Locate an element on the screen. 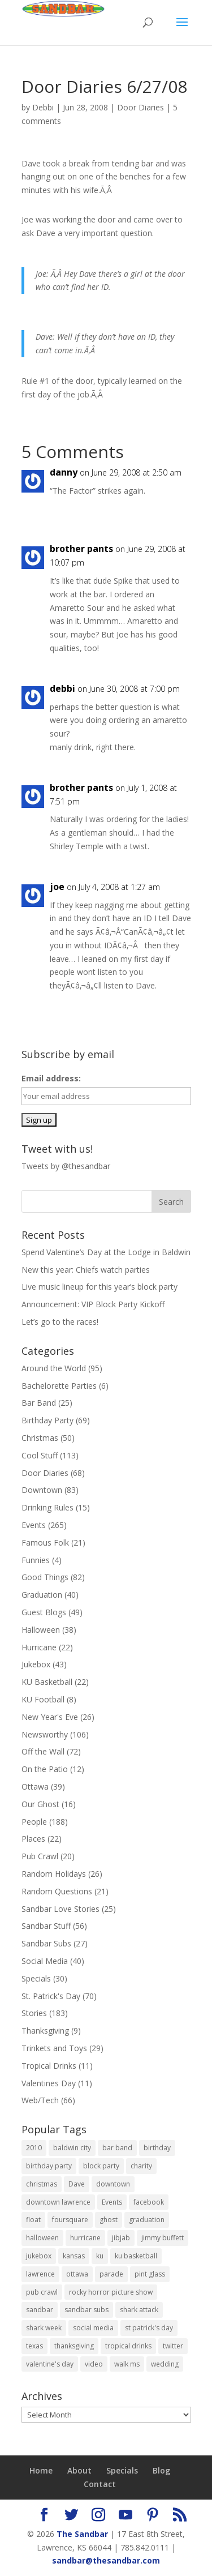  Debbi is located at coordinates (43, 107).